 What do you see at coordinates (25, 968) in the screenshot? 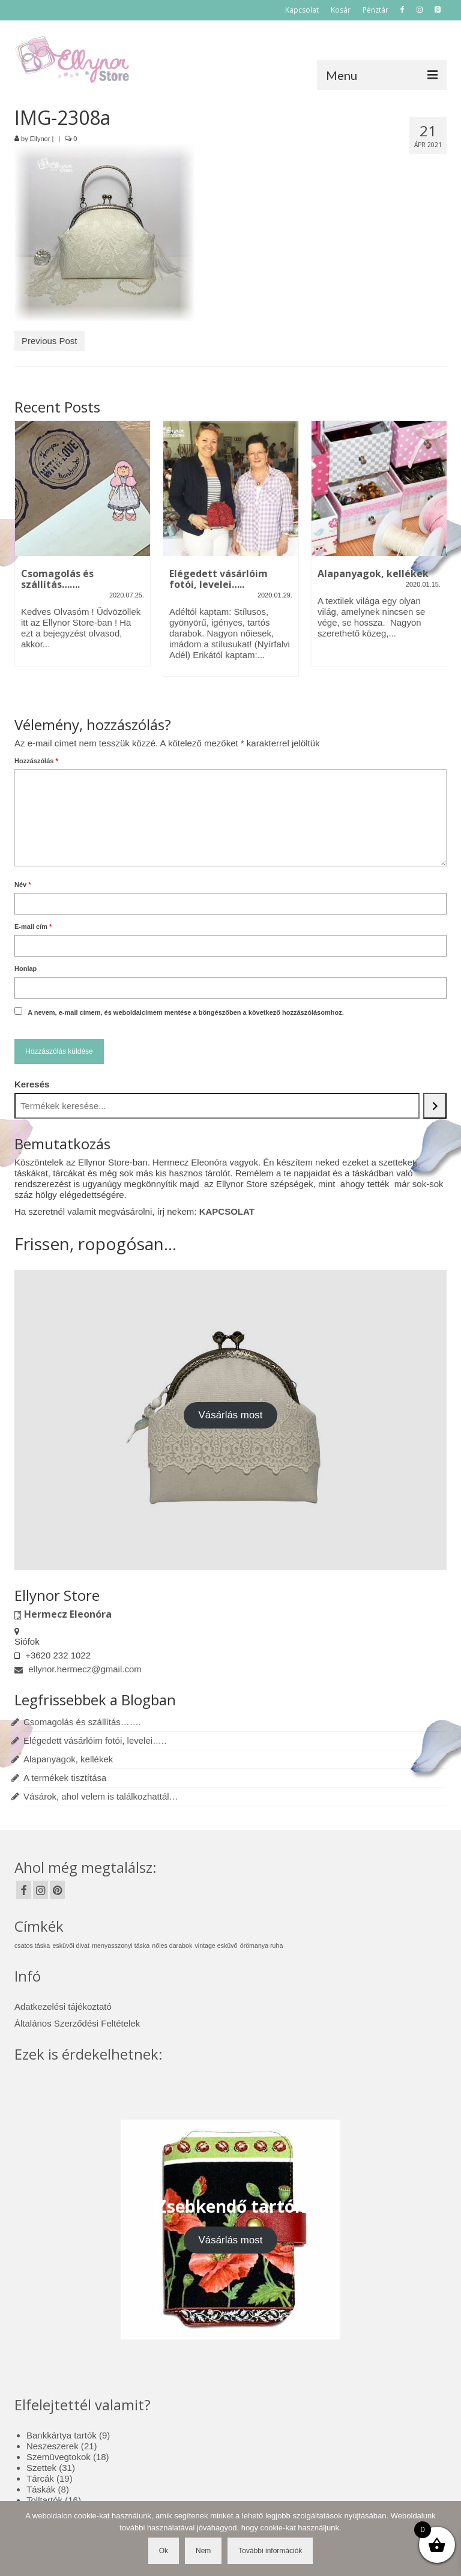
I see `Honlap` at bounding box center [25, 968].